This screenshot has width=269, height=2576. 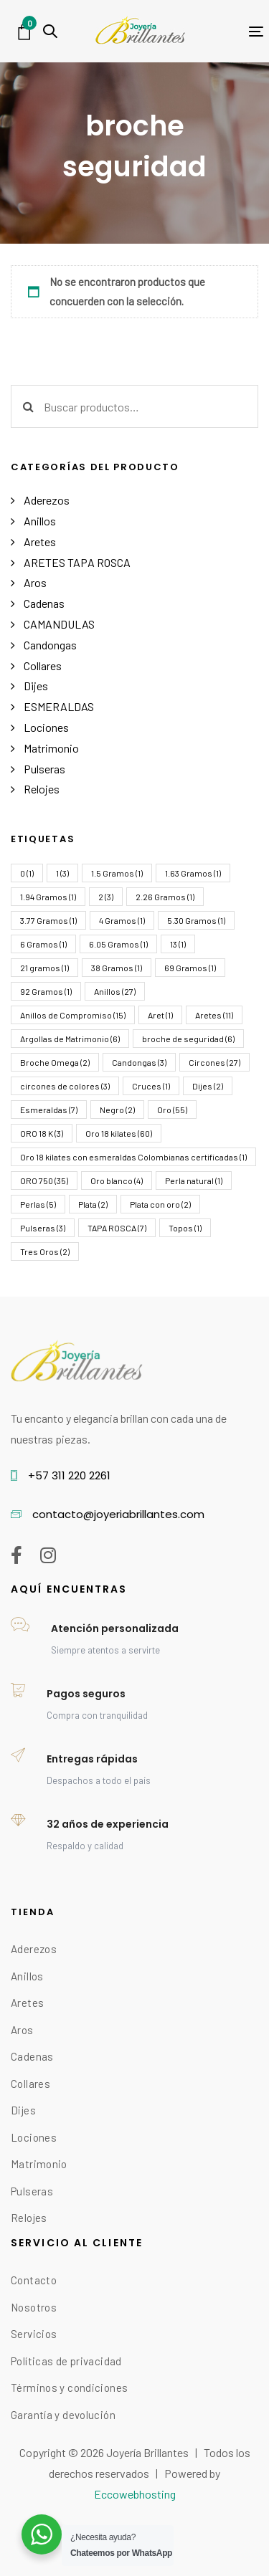 What do you see at coordinates (43, 665) in the screenshot?
I see `Collares` at bounding box center [43, 665].